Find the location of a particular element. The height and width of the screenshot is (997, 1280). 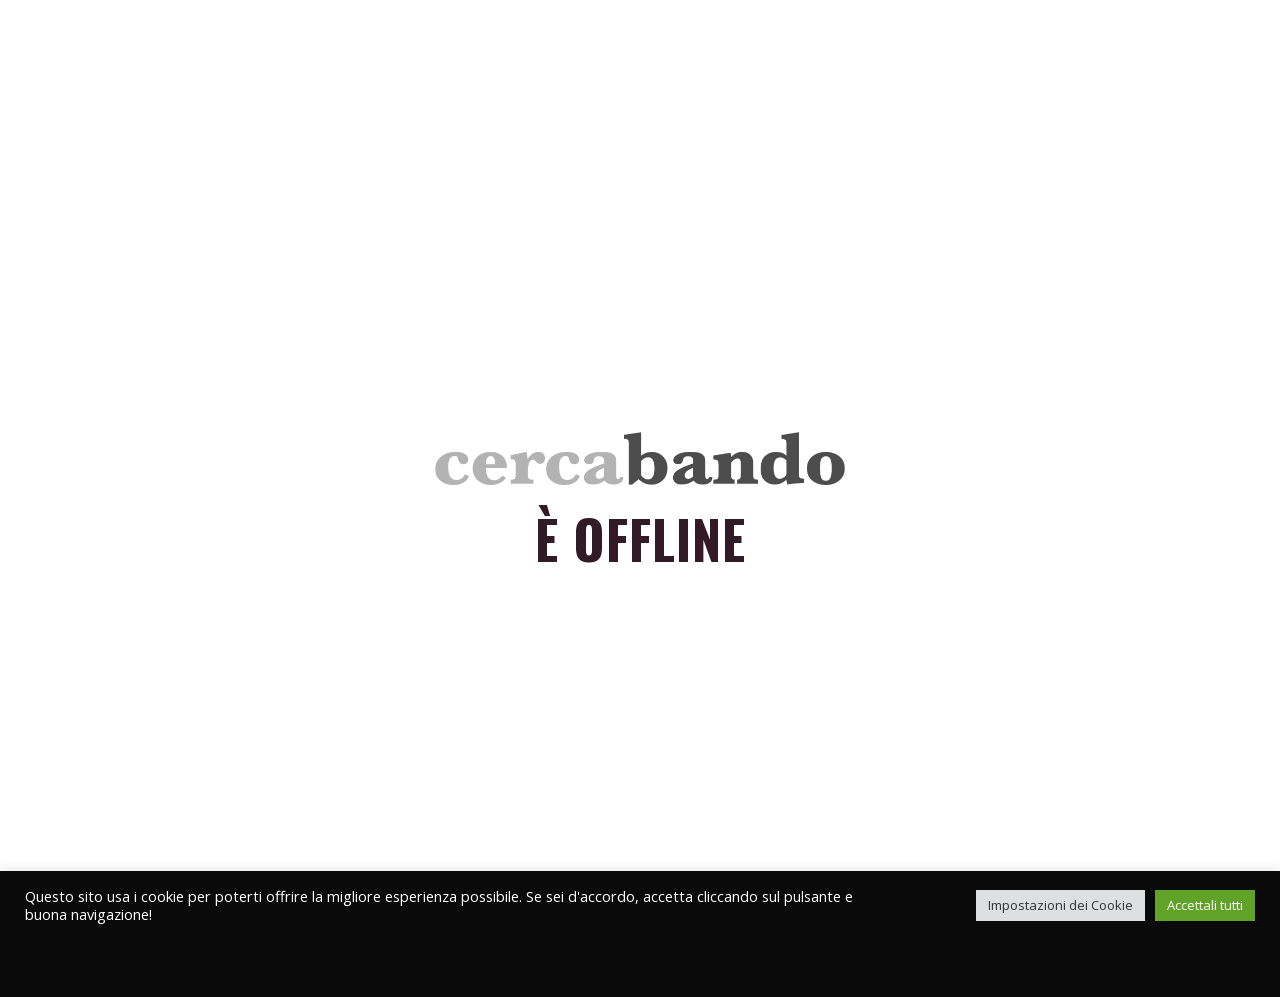

Accettali tutti [button] is located at coordinates (1205, 905).